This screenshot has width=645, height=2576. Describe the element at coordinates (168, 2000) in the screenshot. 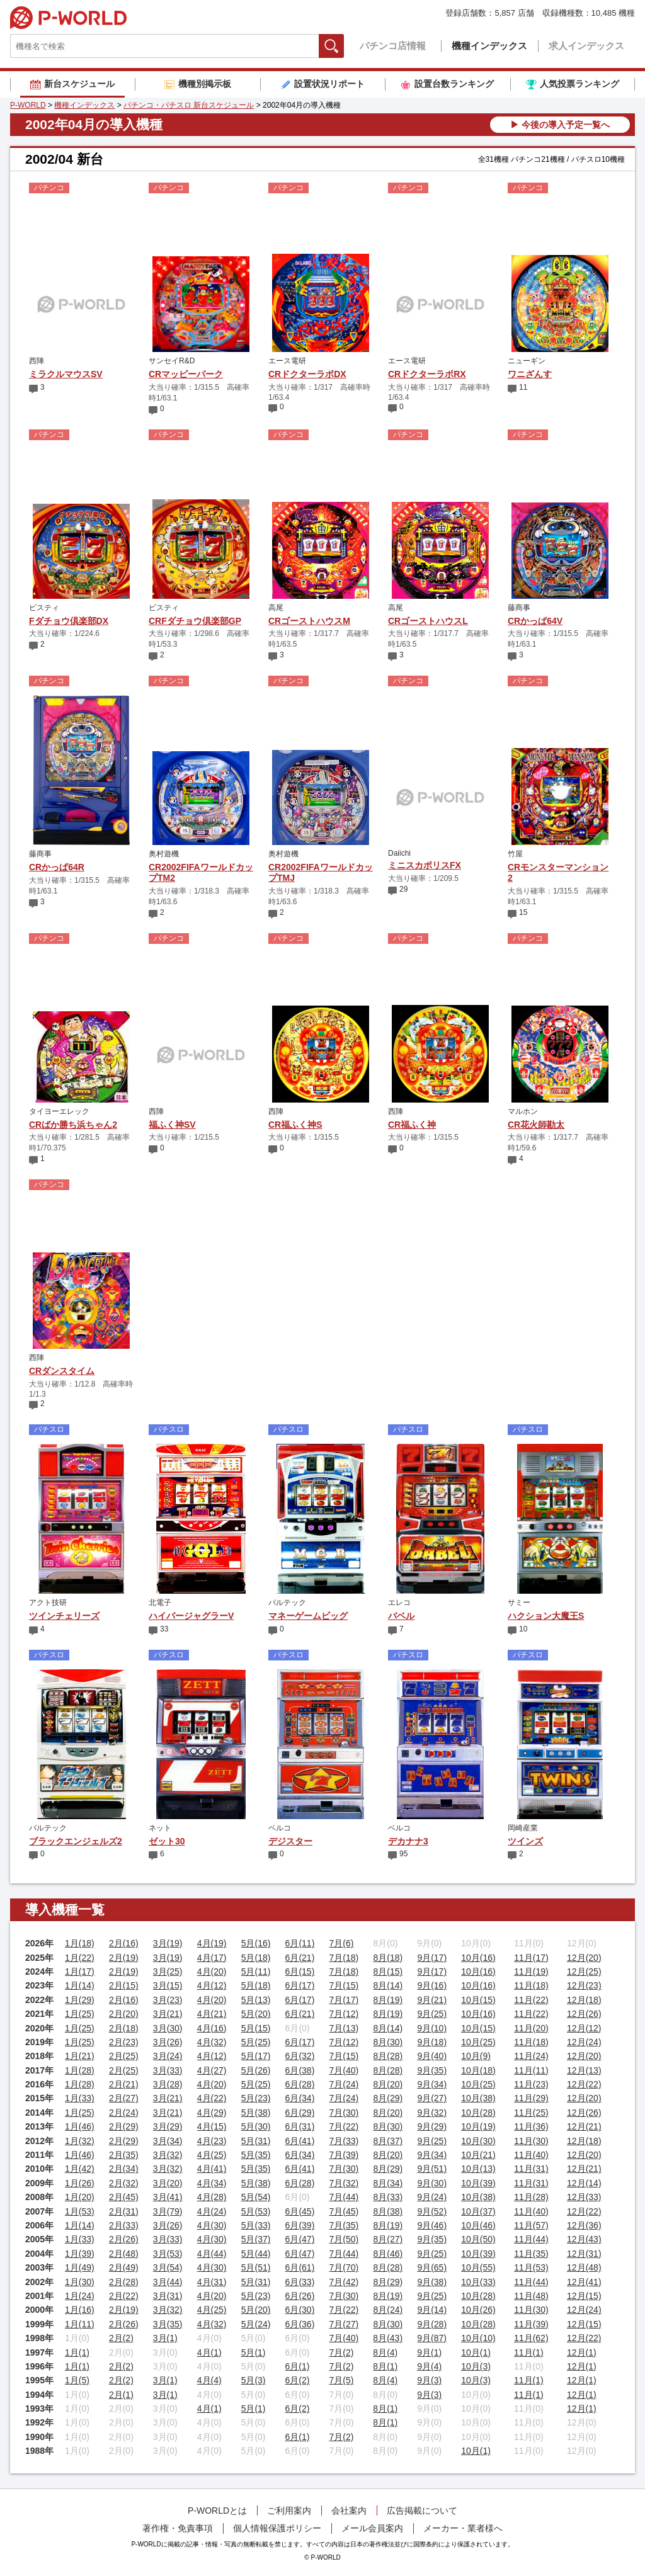

I see `3月(23)` at that location.